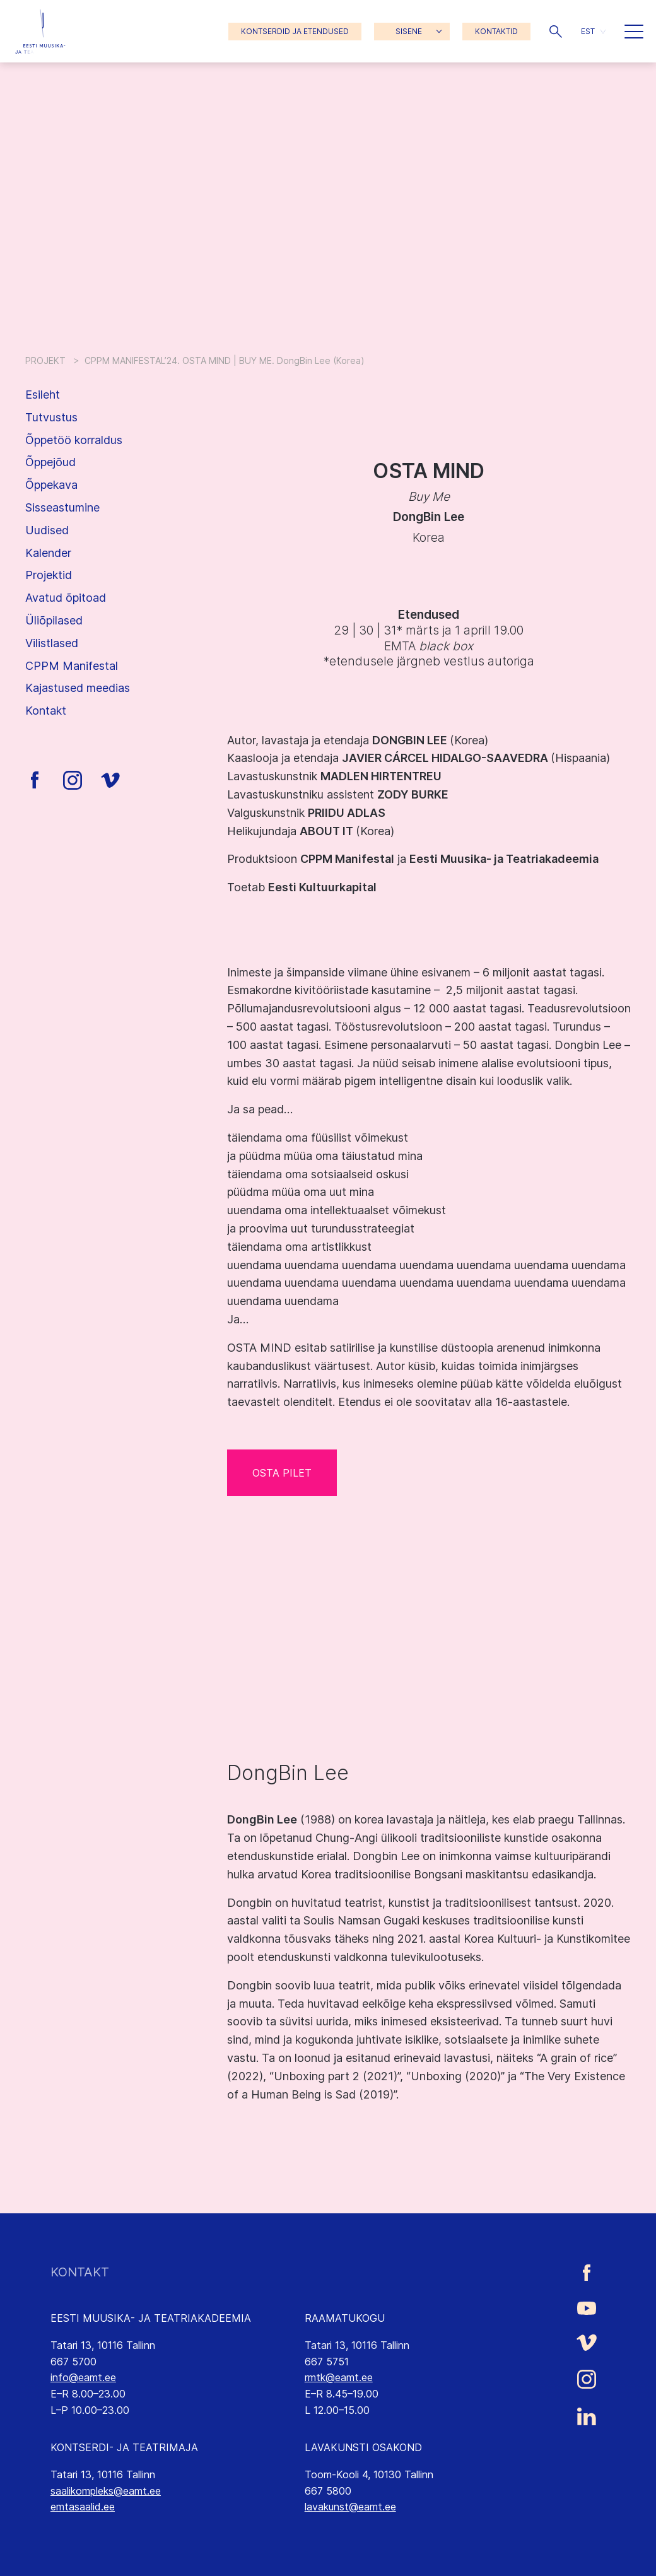 The width and height of the screenshot is (656, 2576). Describe the element at coordinates (45, 710) in the screenshot. I see `Kontakt` at that location.